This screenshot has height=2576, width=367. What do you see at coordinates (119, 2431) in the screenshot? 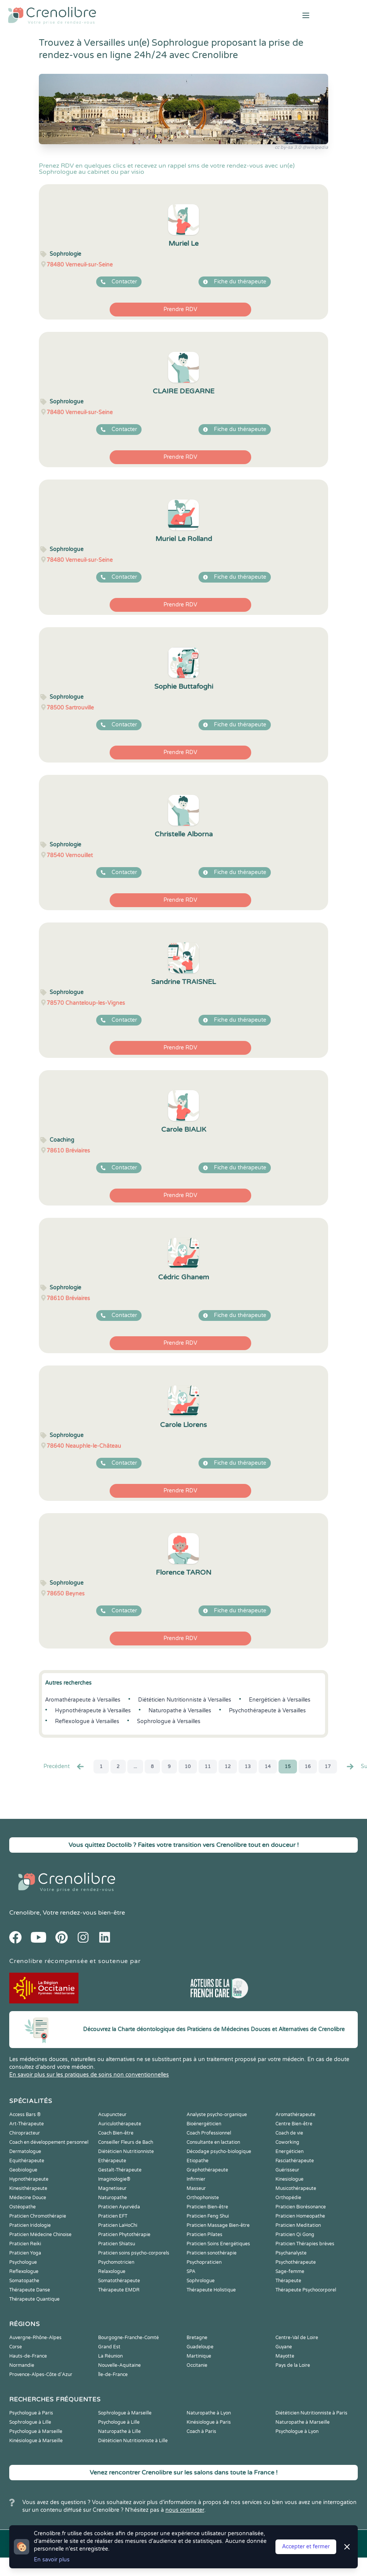
I see `Naturopathe à Lille` at bounding box center [119, 2431].